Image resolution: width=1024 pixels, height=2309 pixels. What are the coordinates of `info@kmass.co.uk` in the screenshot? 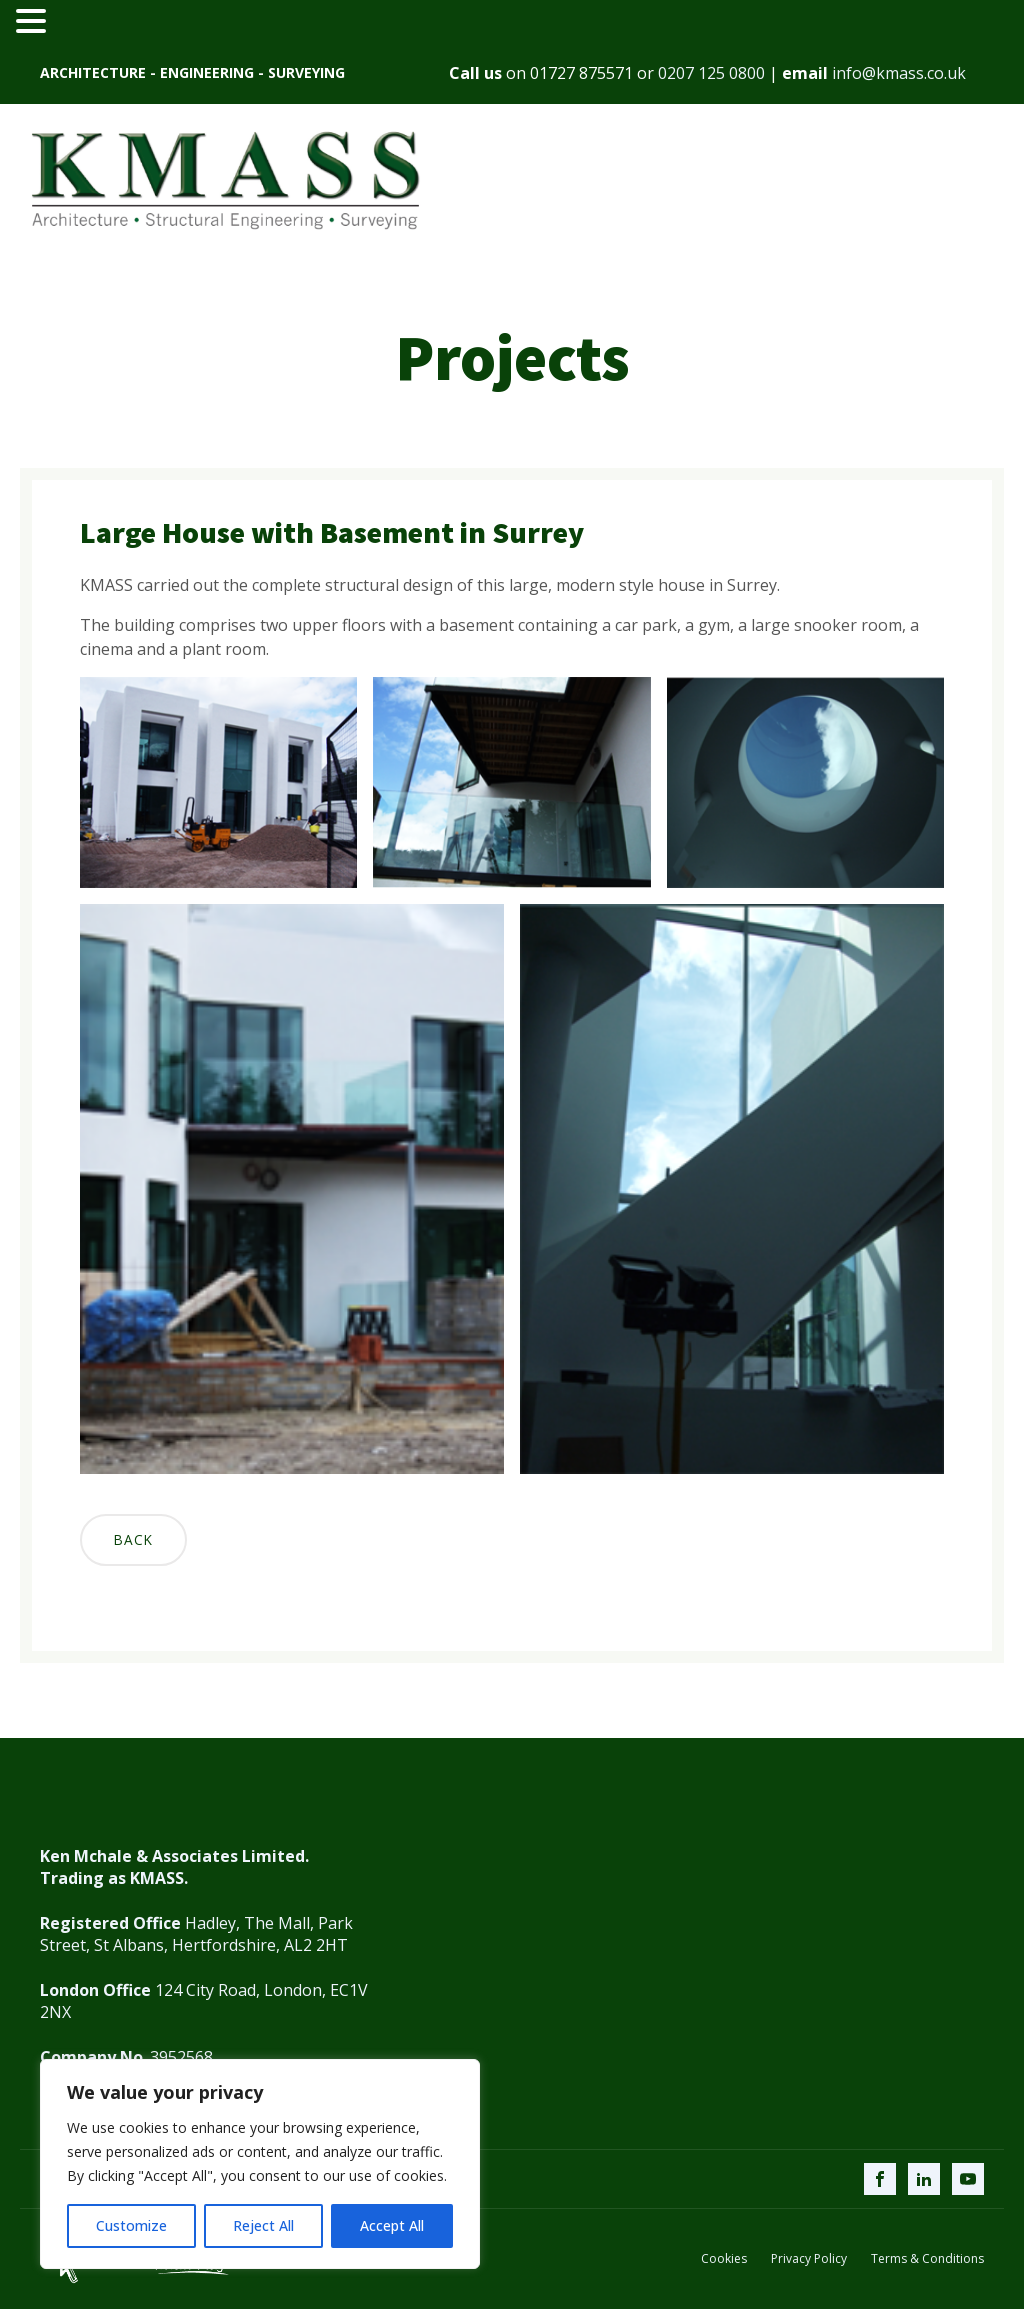 It's located at (899, 73).